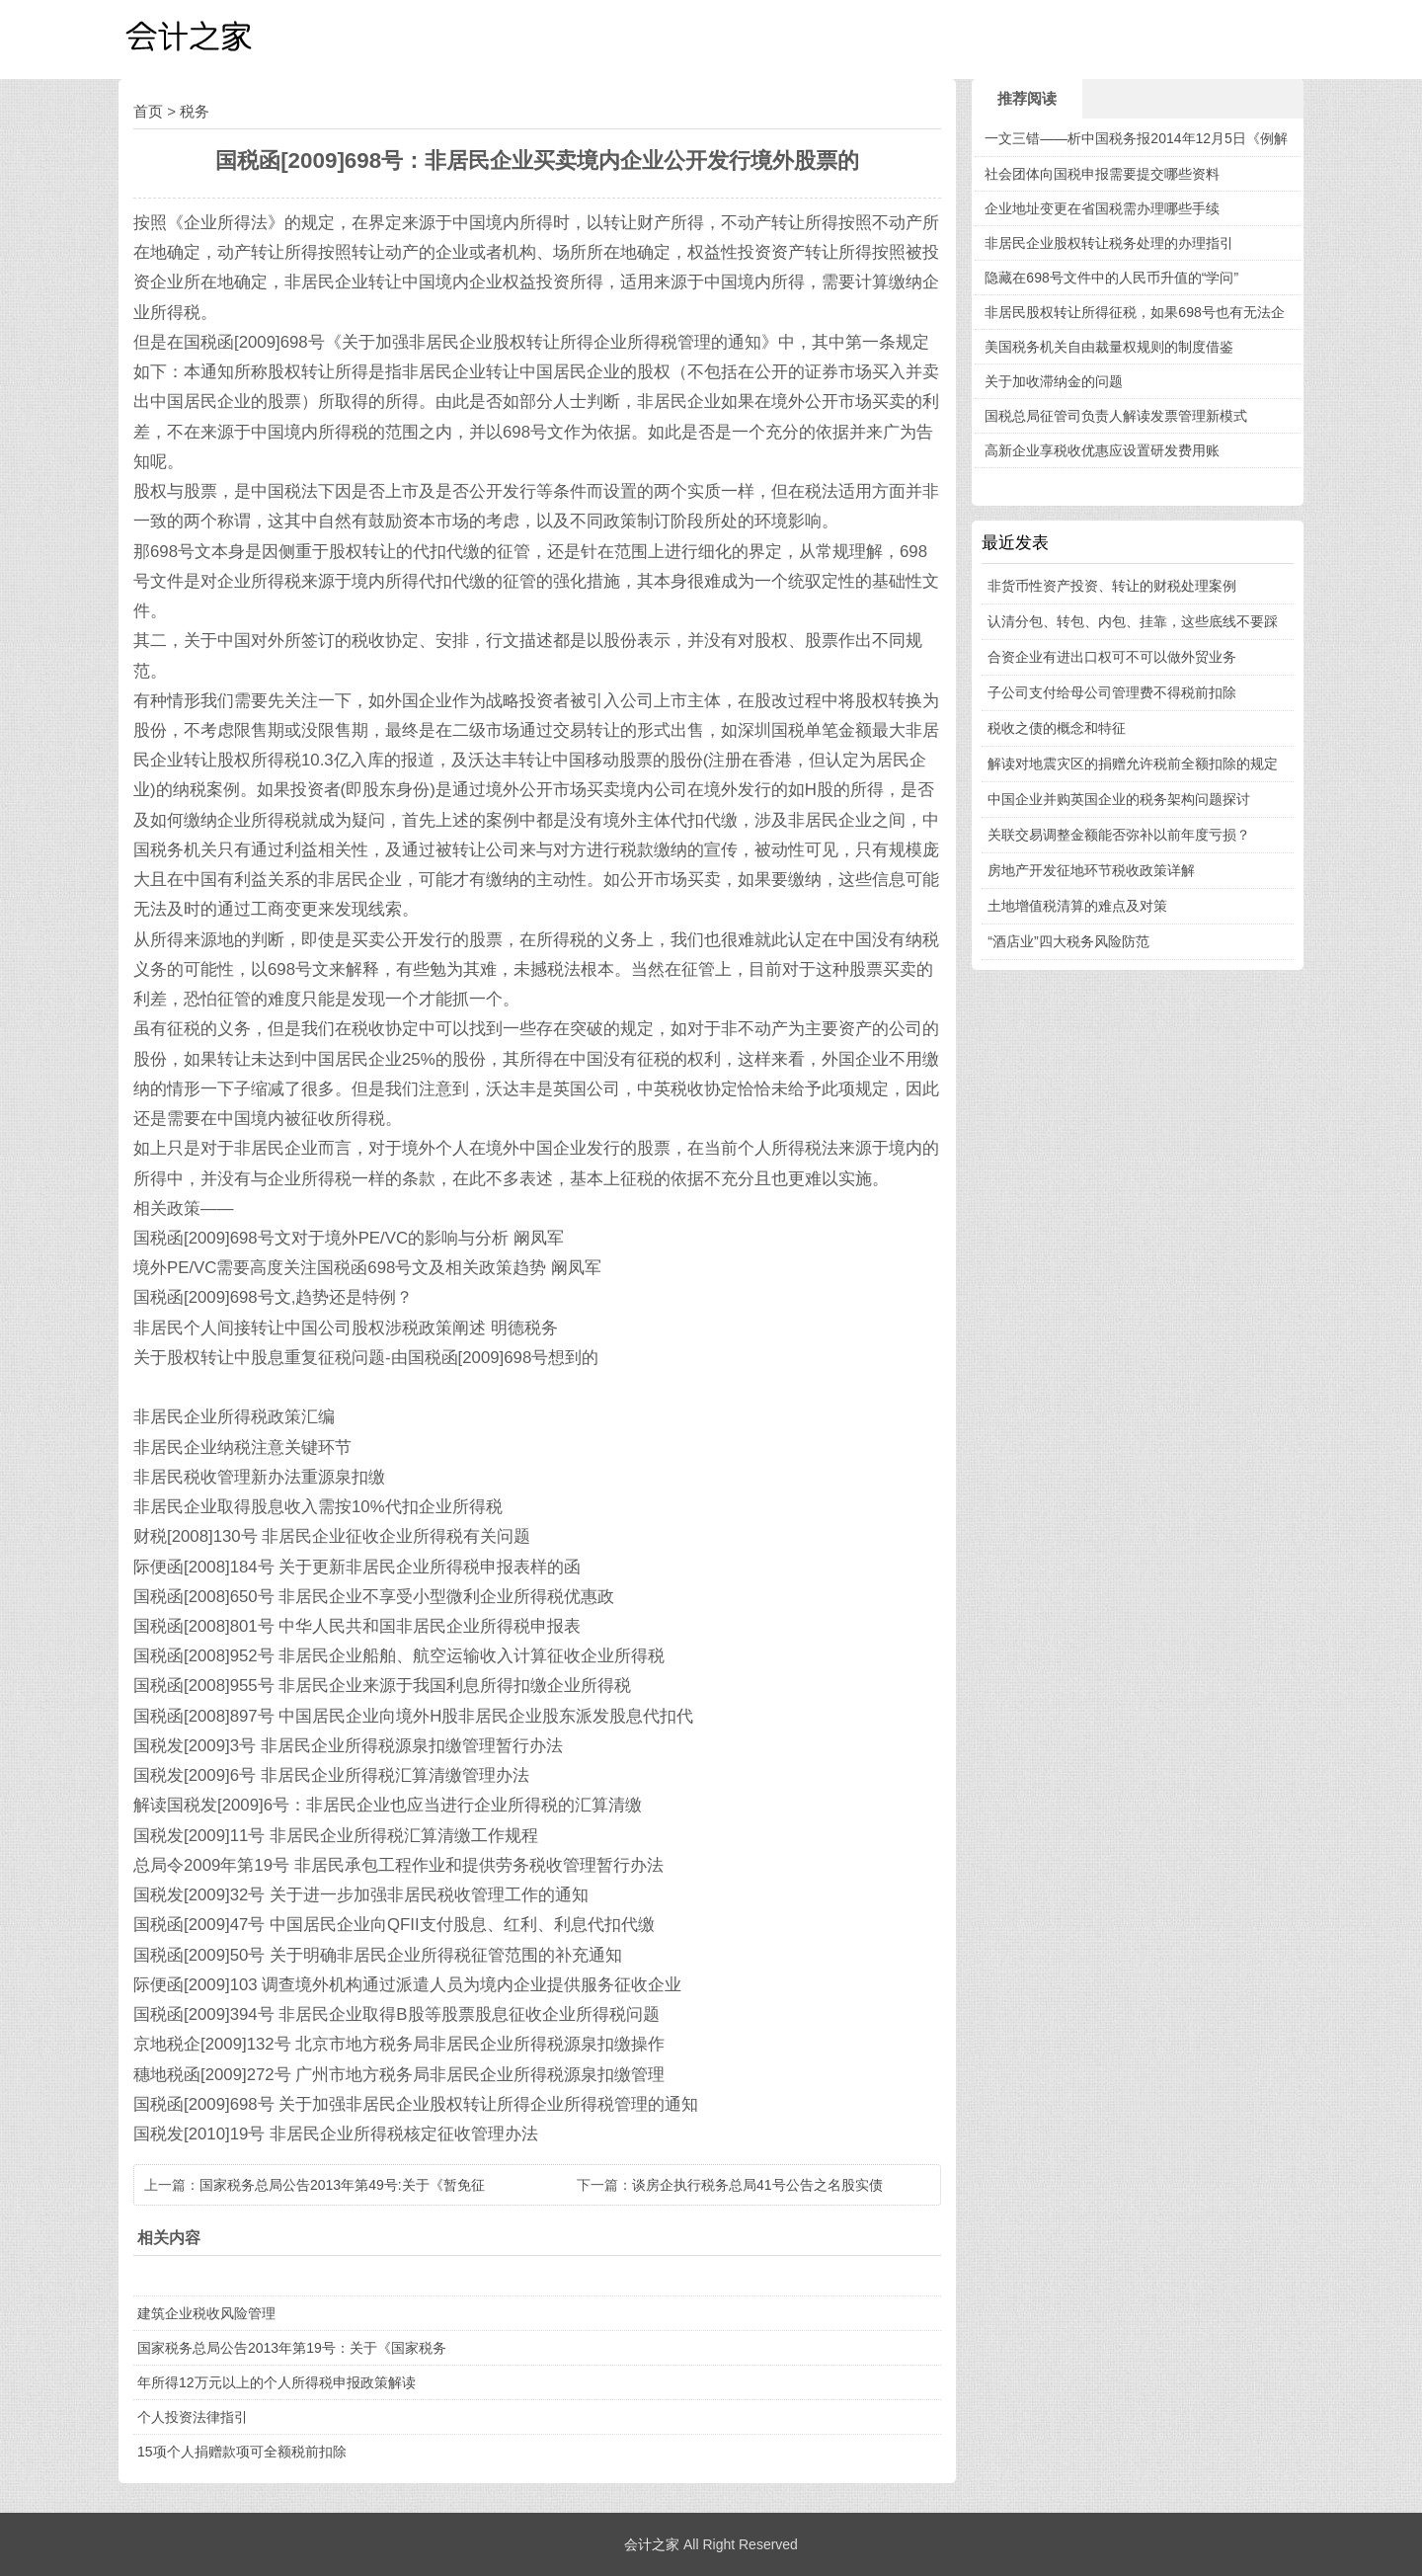 This screenshot has width=1422, height=2576. I want to click on 税务, so click(194, 111).